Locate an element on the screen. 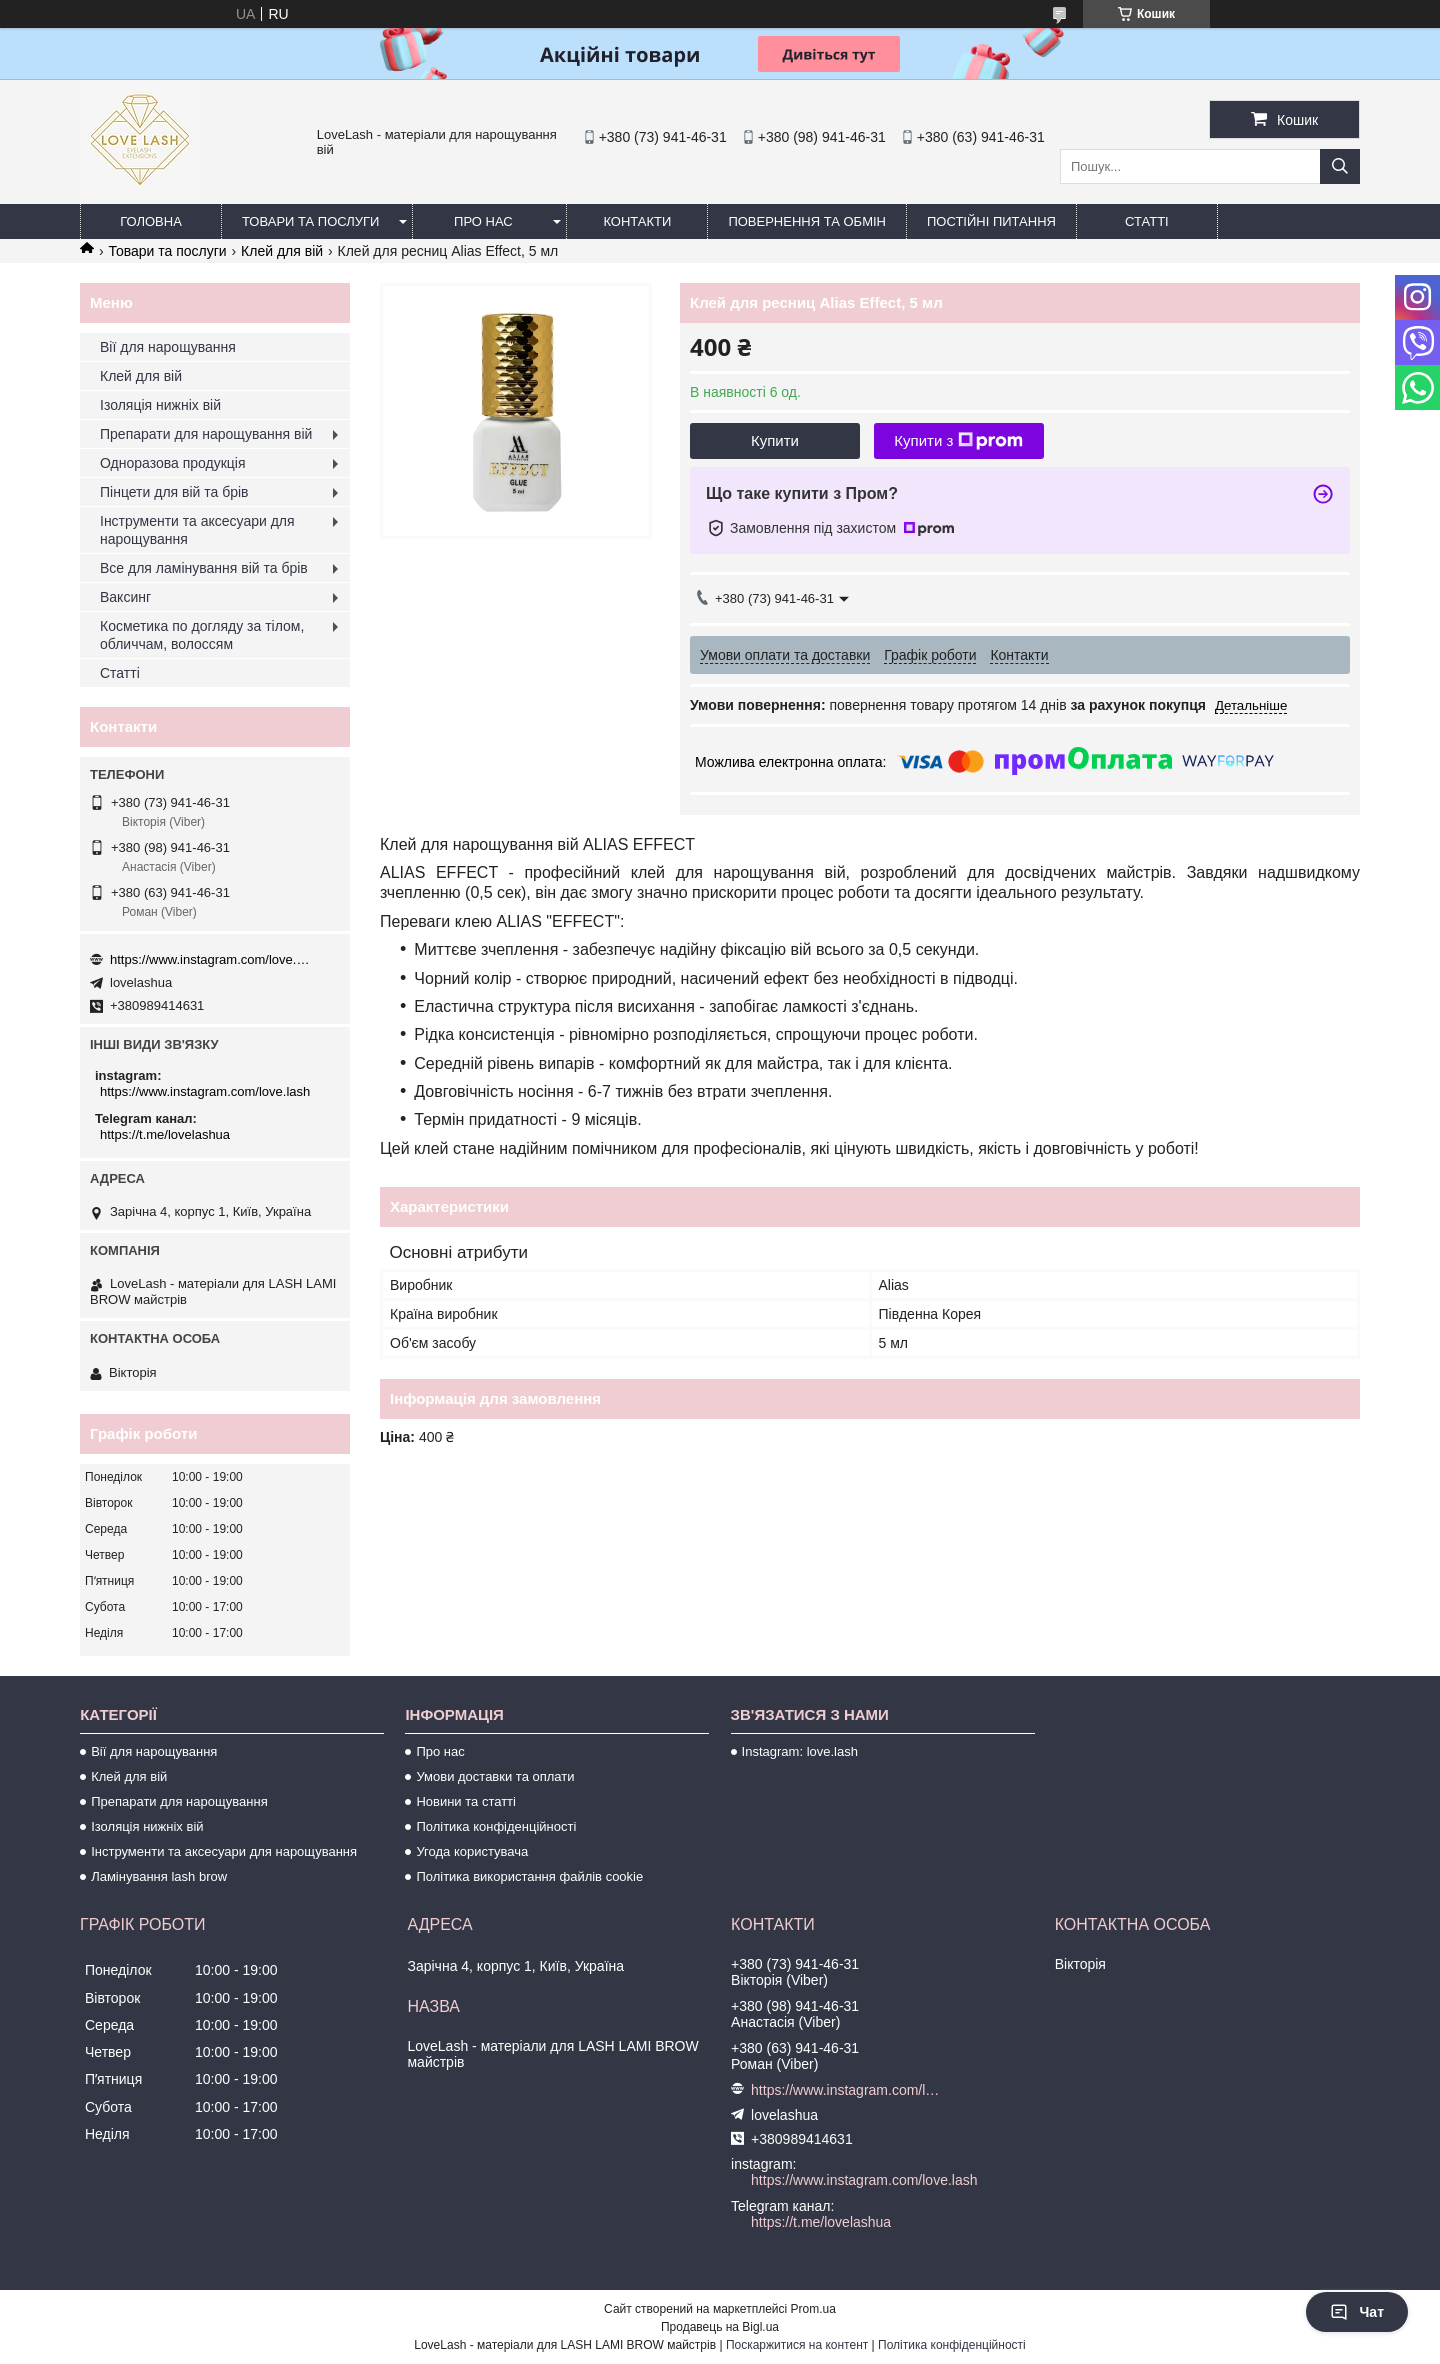  Статті is located at coordinates (1147, 221).